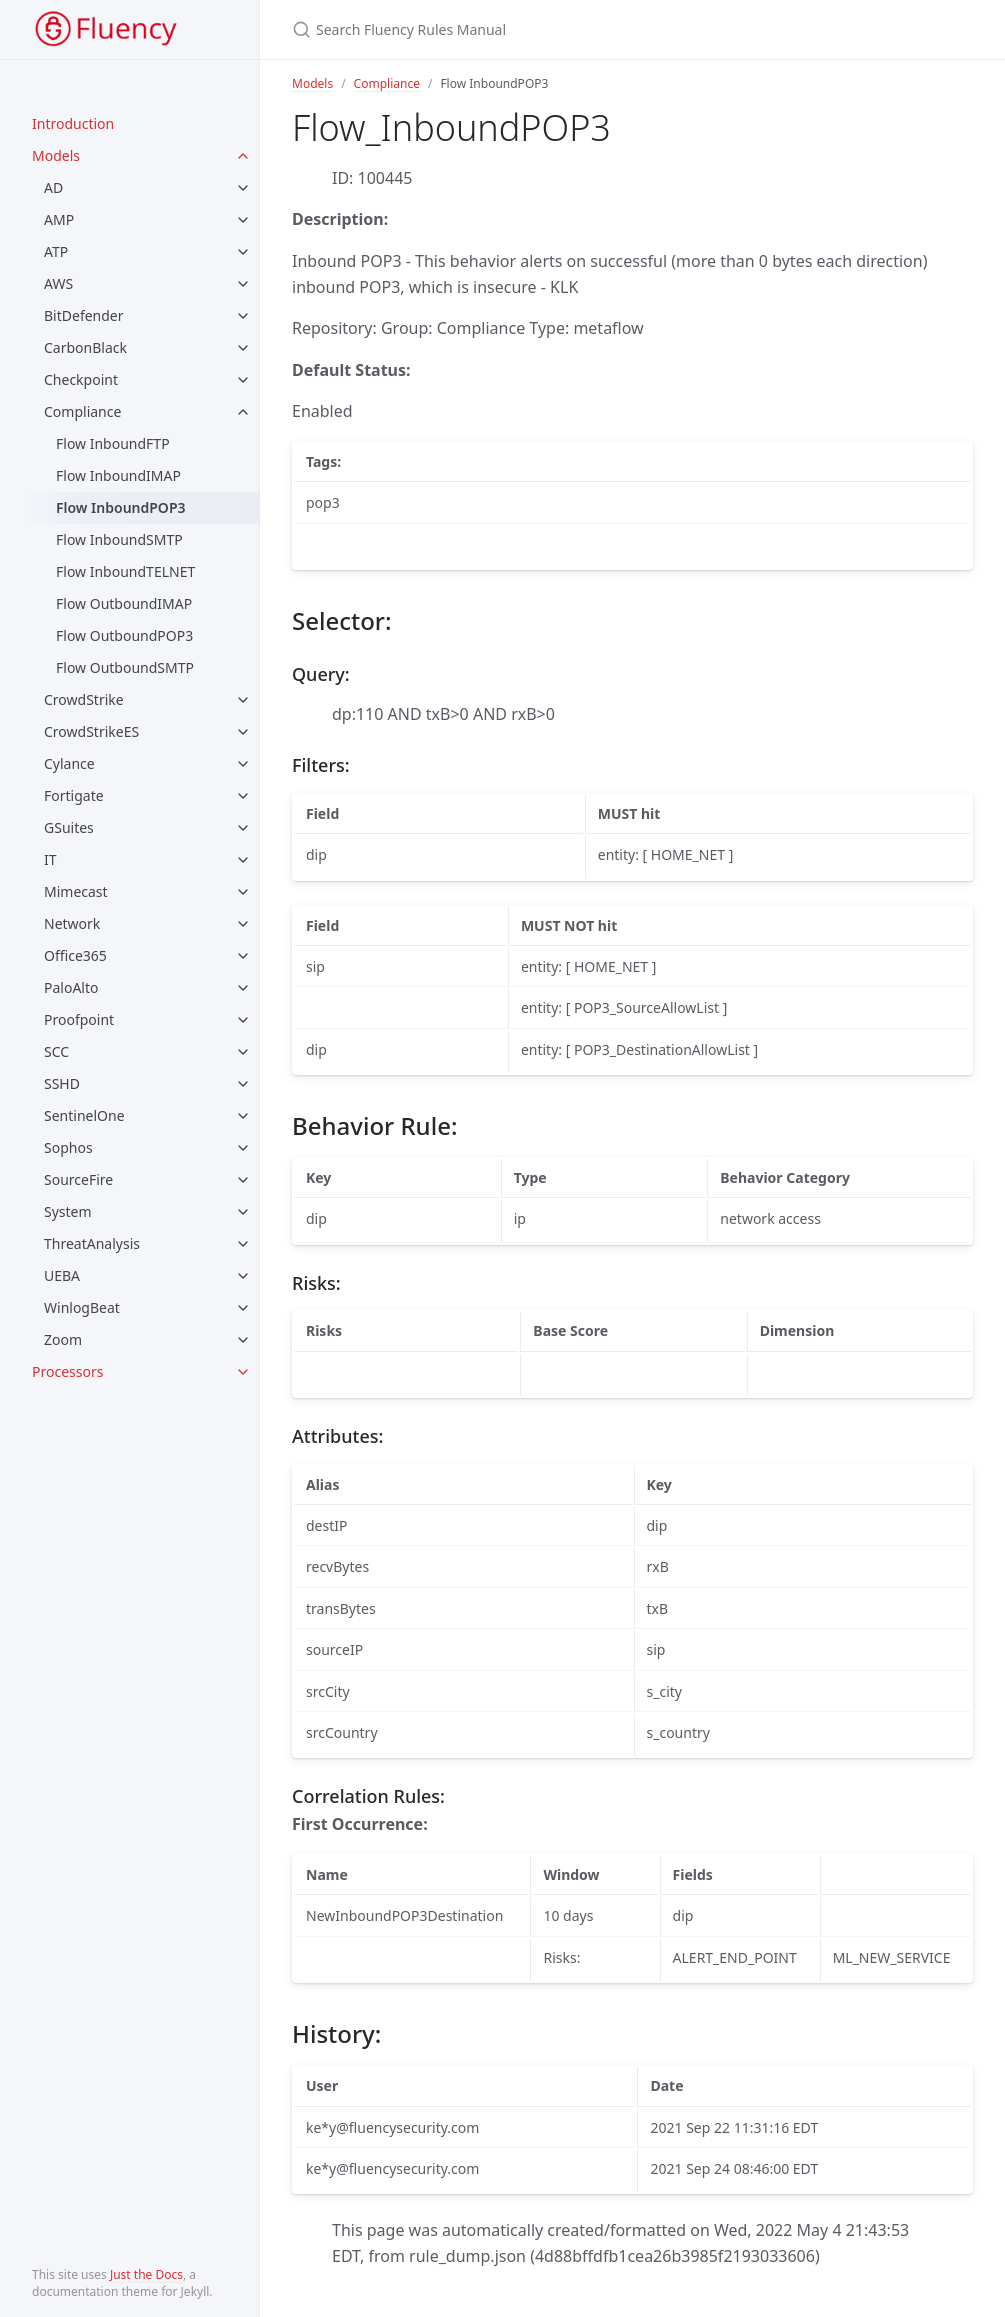 The image size is (1005, 2317). What do you see at coordinates (113, 443) in the screenshot?
I see `Flow InboundFTP` at bounding box center [113, 443].